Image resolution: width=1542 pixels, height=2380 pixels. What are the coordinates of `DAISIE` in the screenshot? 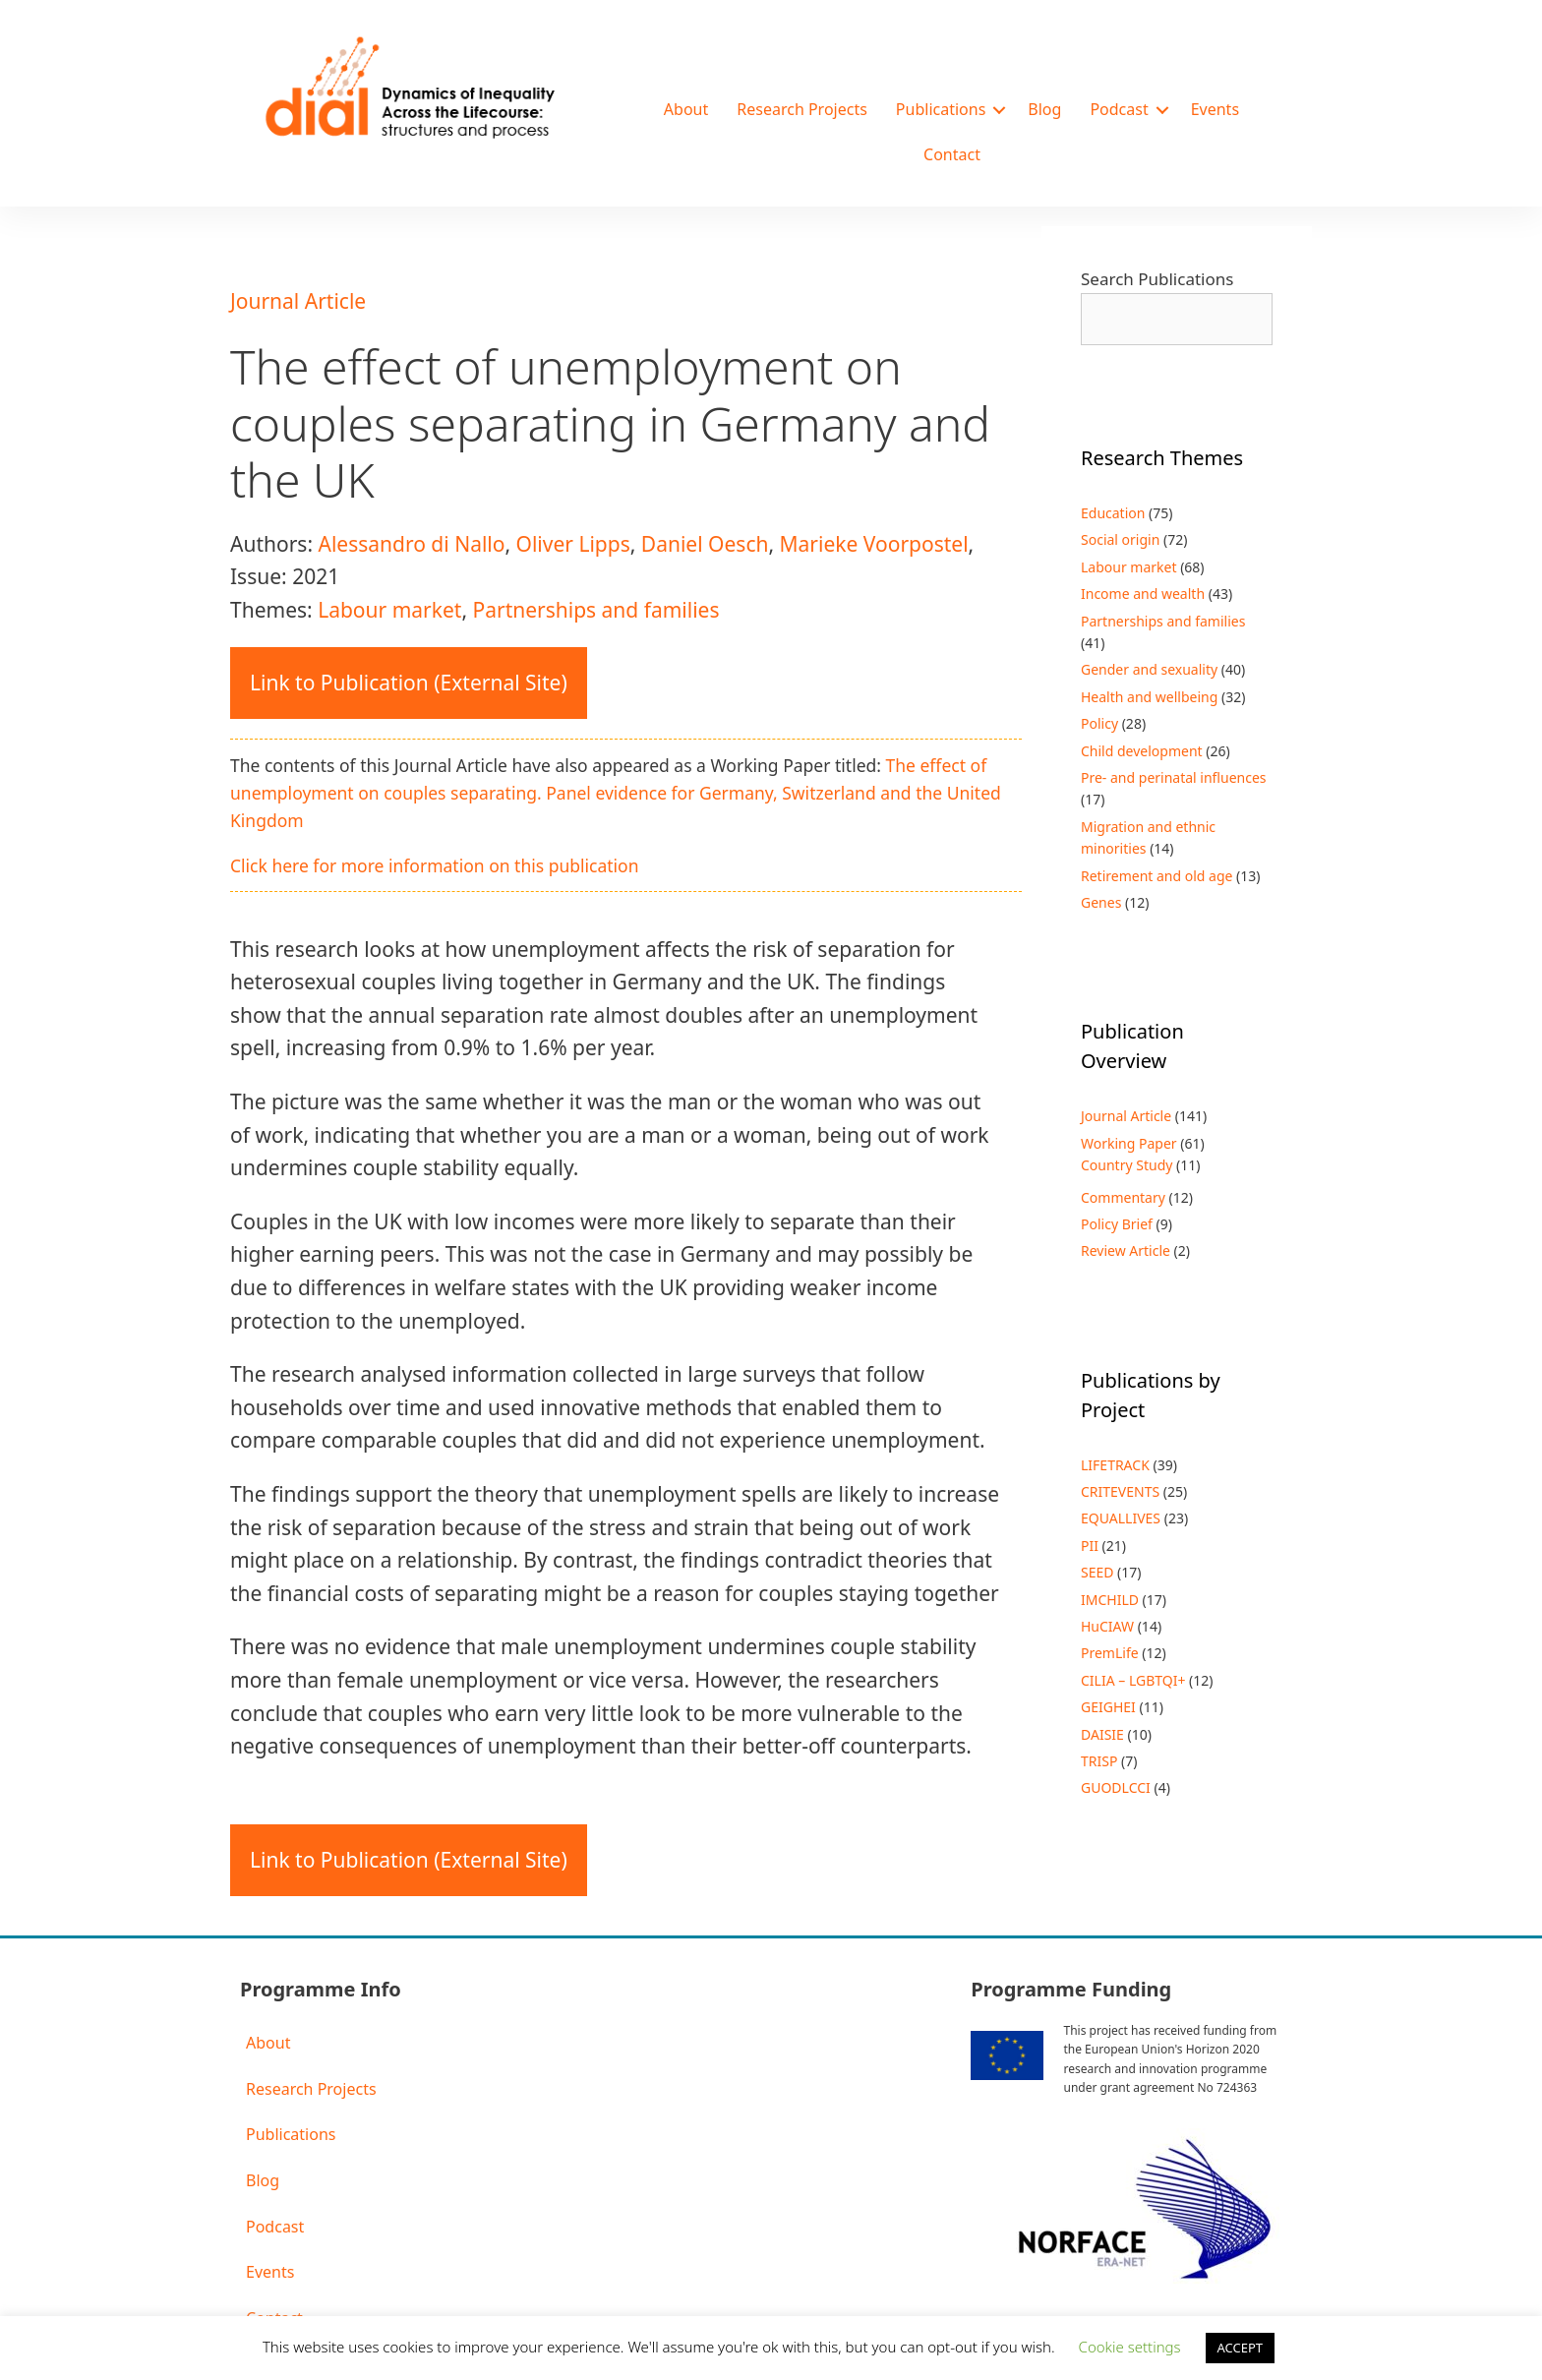 It's located at (1102, 1734).